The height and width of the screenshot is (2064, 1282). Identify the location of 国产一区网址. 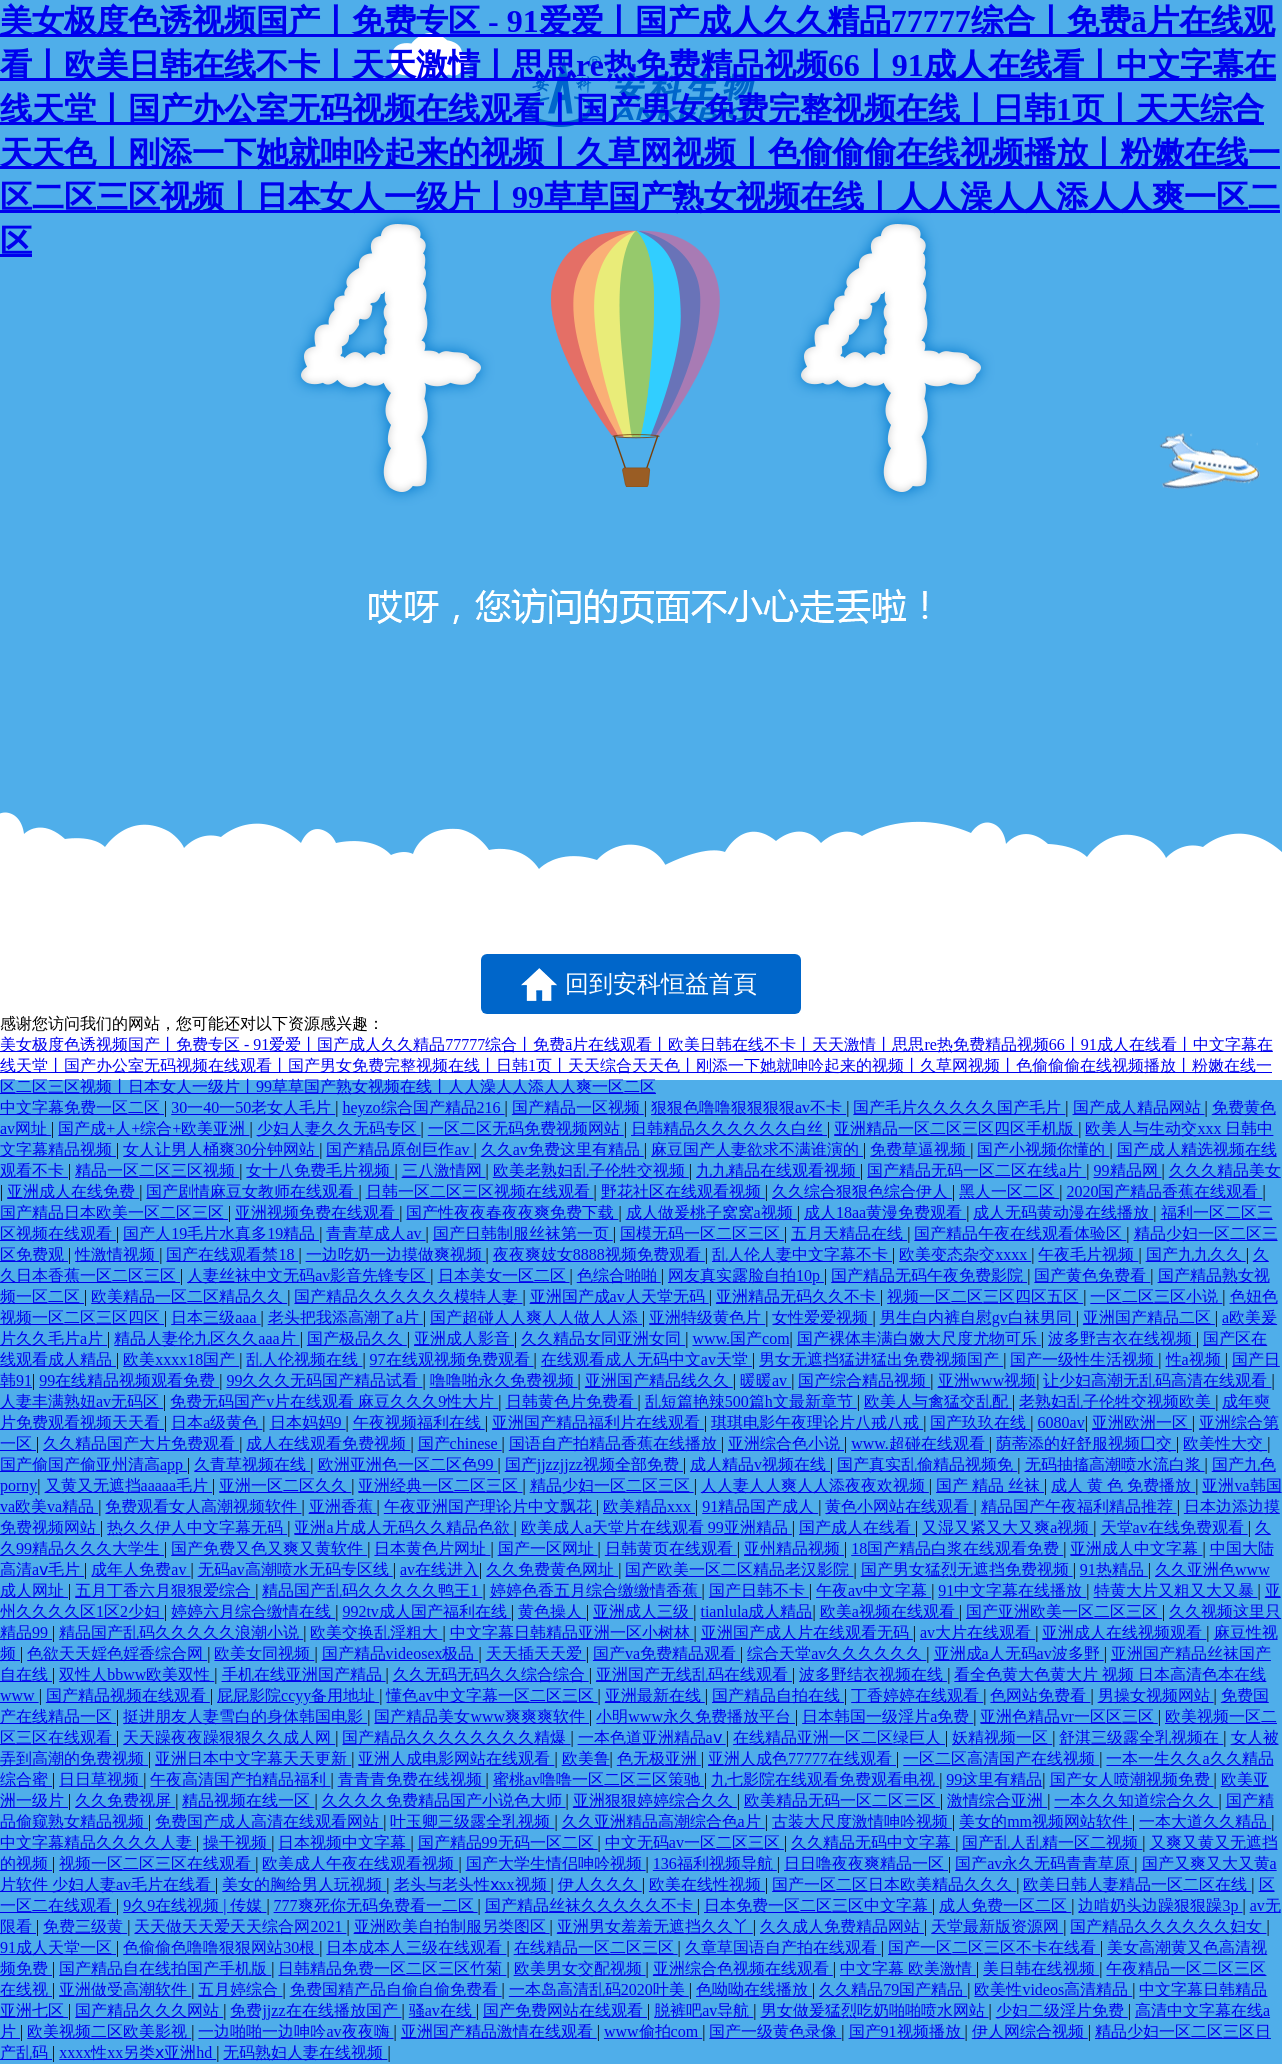
(548, 1548).